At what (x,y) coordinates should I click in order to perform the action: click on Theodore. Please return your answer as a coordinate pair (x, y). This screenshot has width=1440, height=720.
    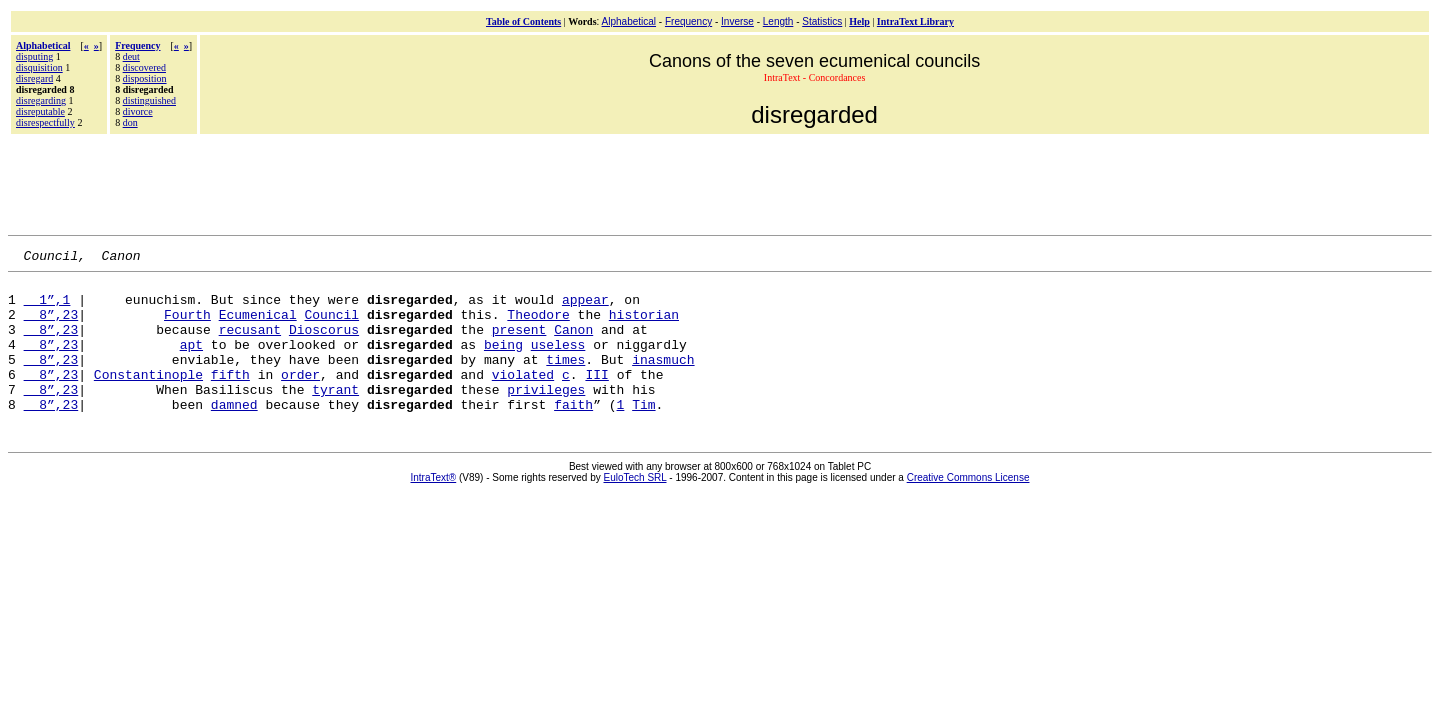
    Looking at the image, I should click on (538, 326).